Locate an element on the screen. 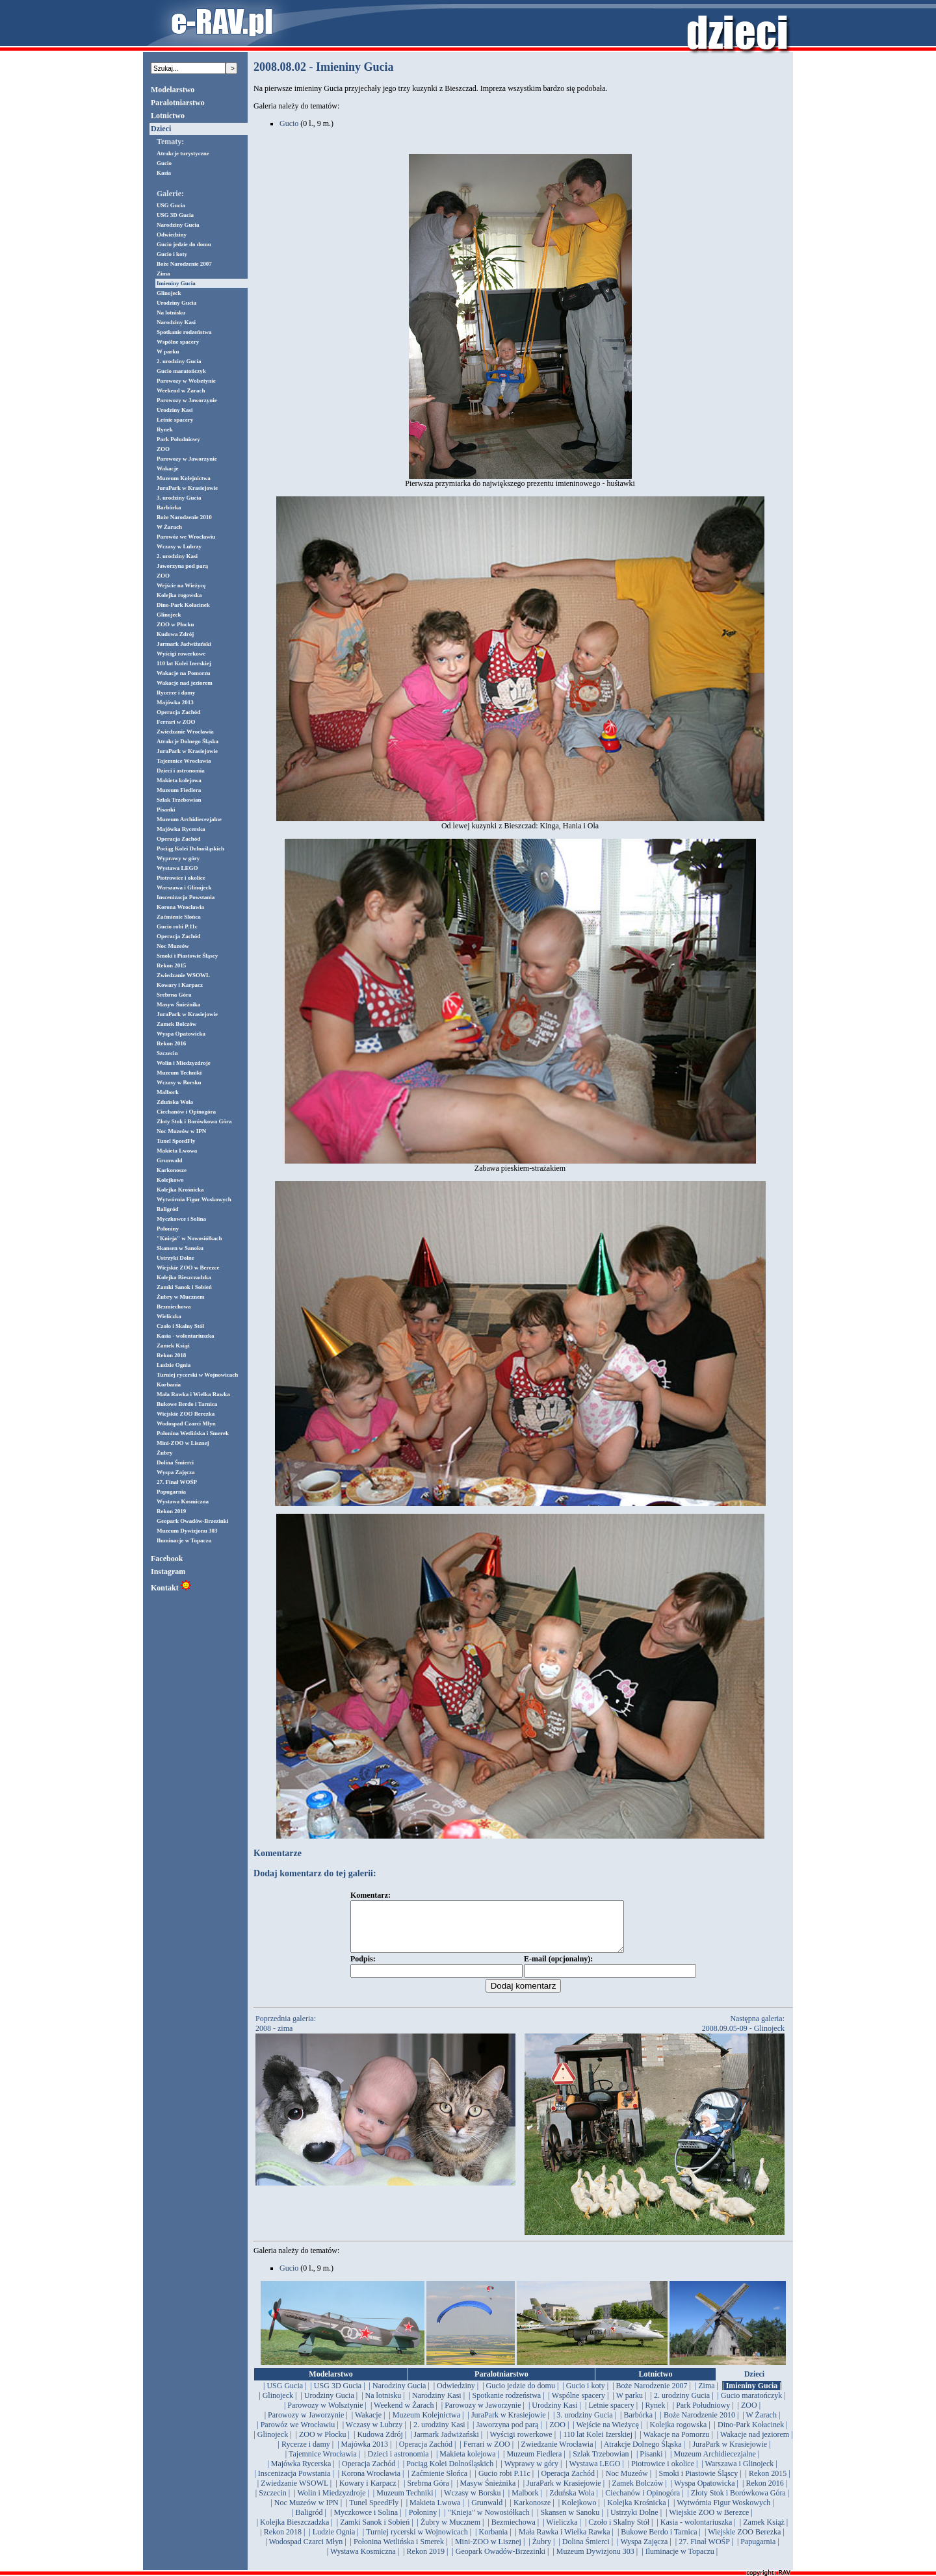  Ciechanów i Opinogóra is located at coordinates (186, 1111).